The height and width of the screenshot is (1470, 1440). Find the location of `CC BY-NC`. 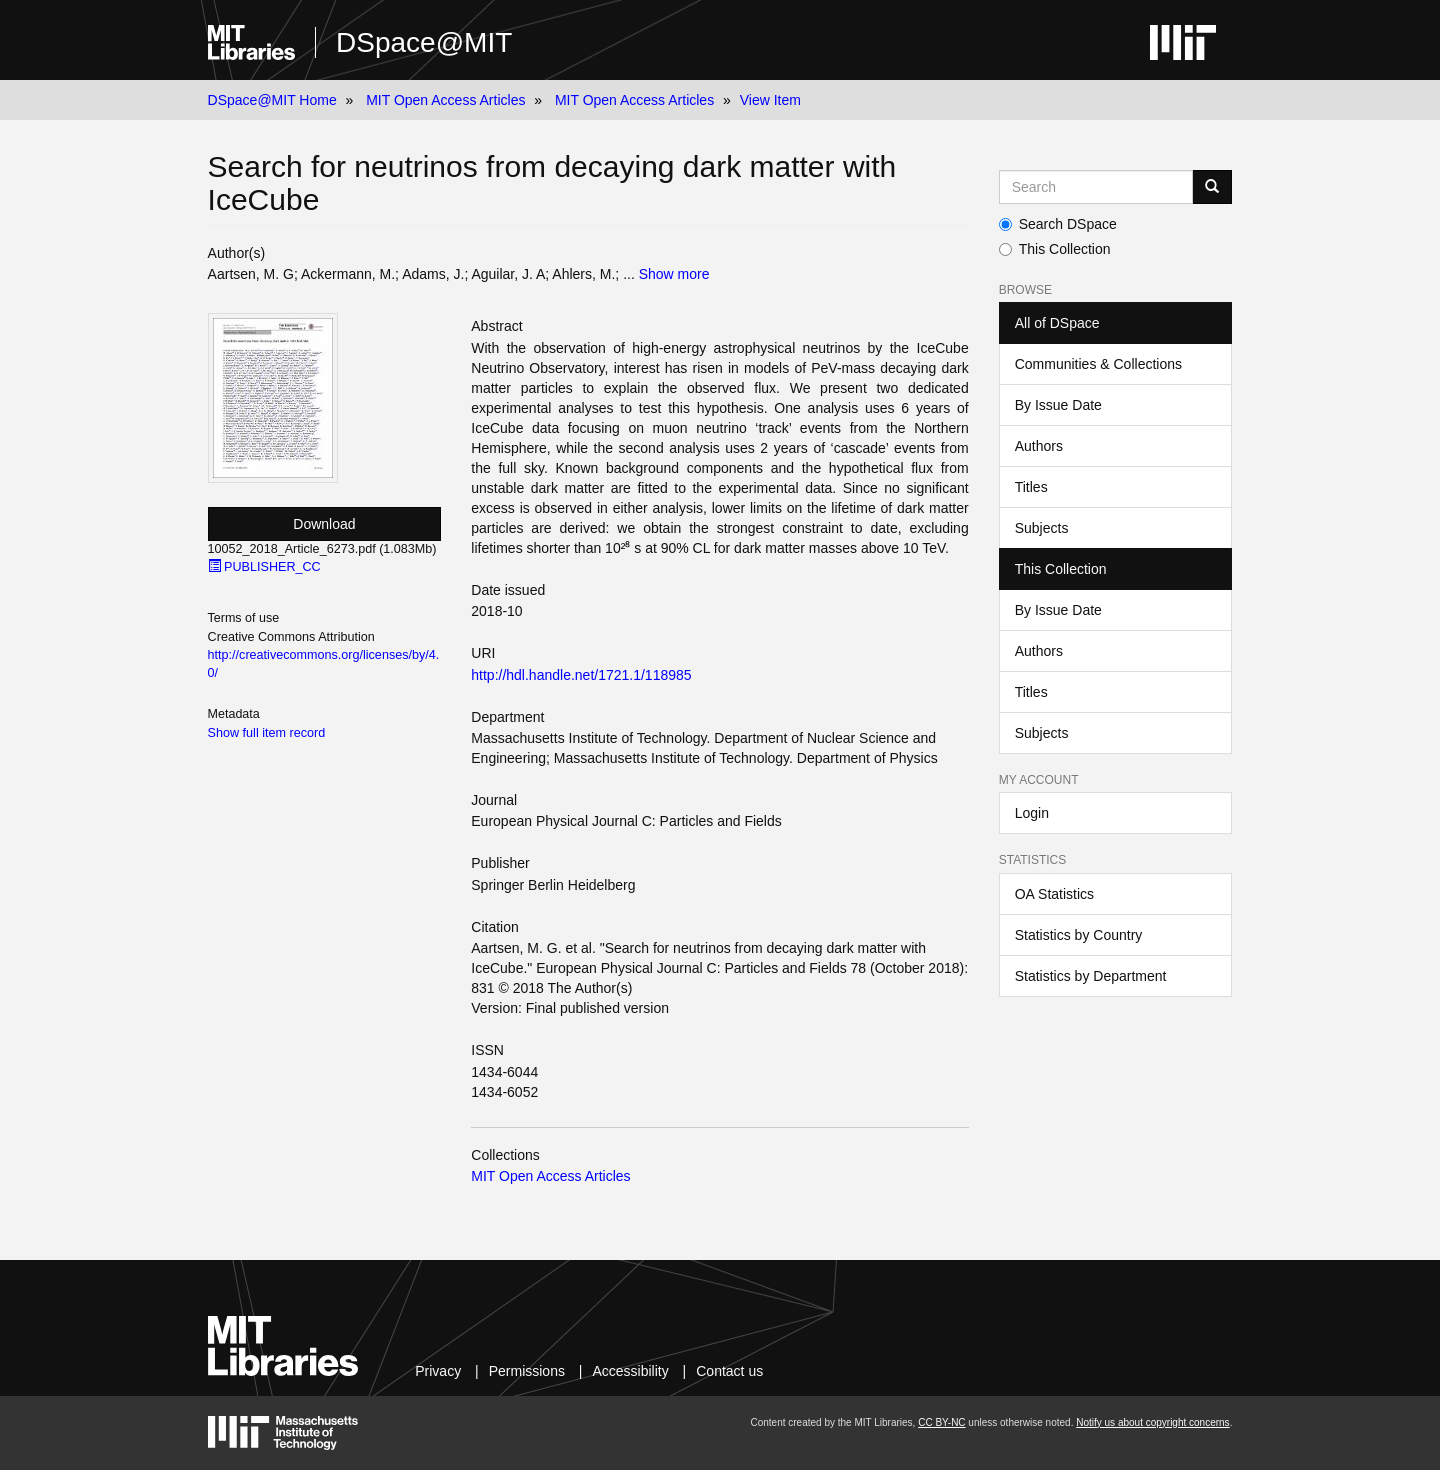

CC BY-NC is located at coordinates (941, 1422).